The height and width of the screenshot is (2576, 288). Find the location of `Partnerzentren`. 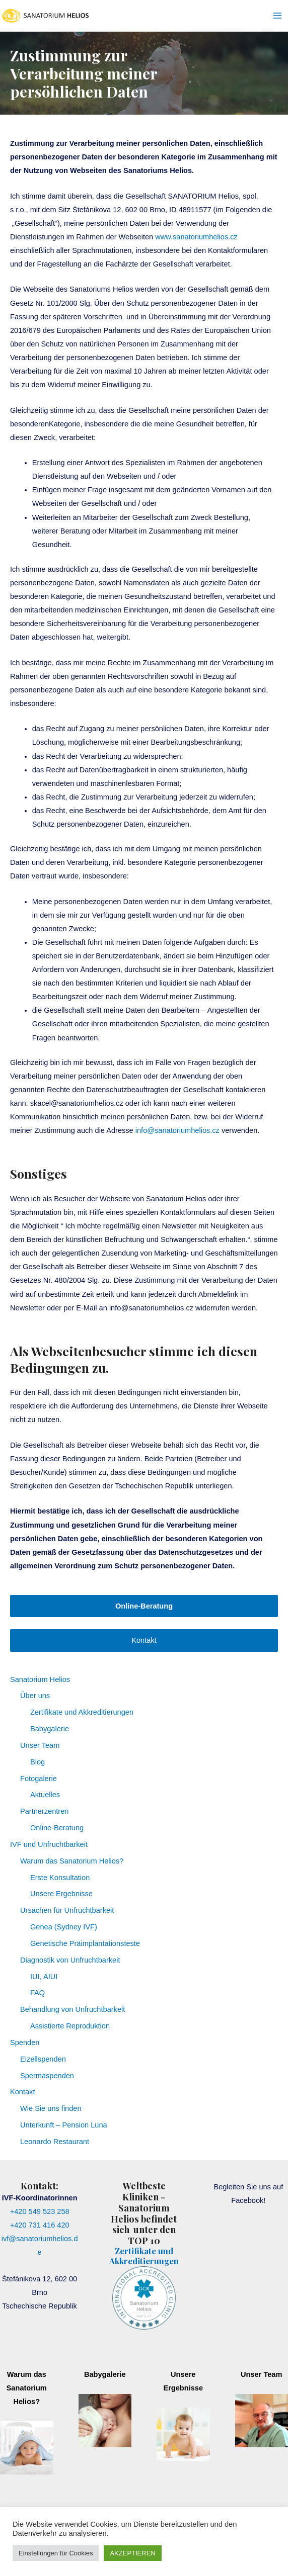

Partnerzentren is located at coordinates (44, 1811).